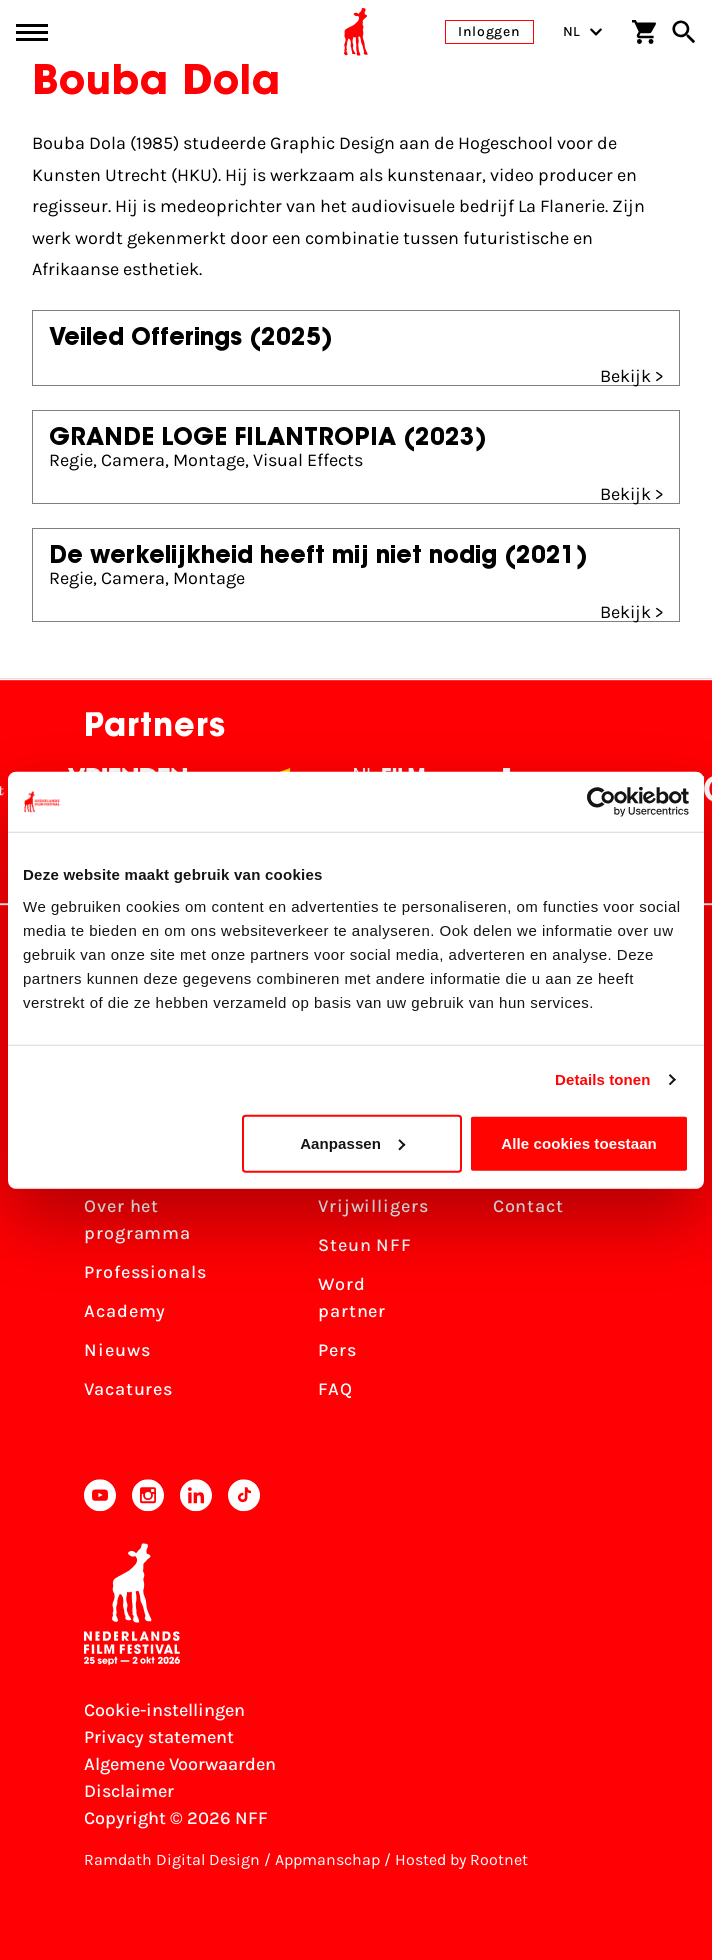 Image resolution: width=712 pixels, height=1960 pixels. I want to click on Word partner, so click(352, 1297).